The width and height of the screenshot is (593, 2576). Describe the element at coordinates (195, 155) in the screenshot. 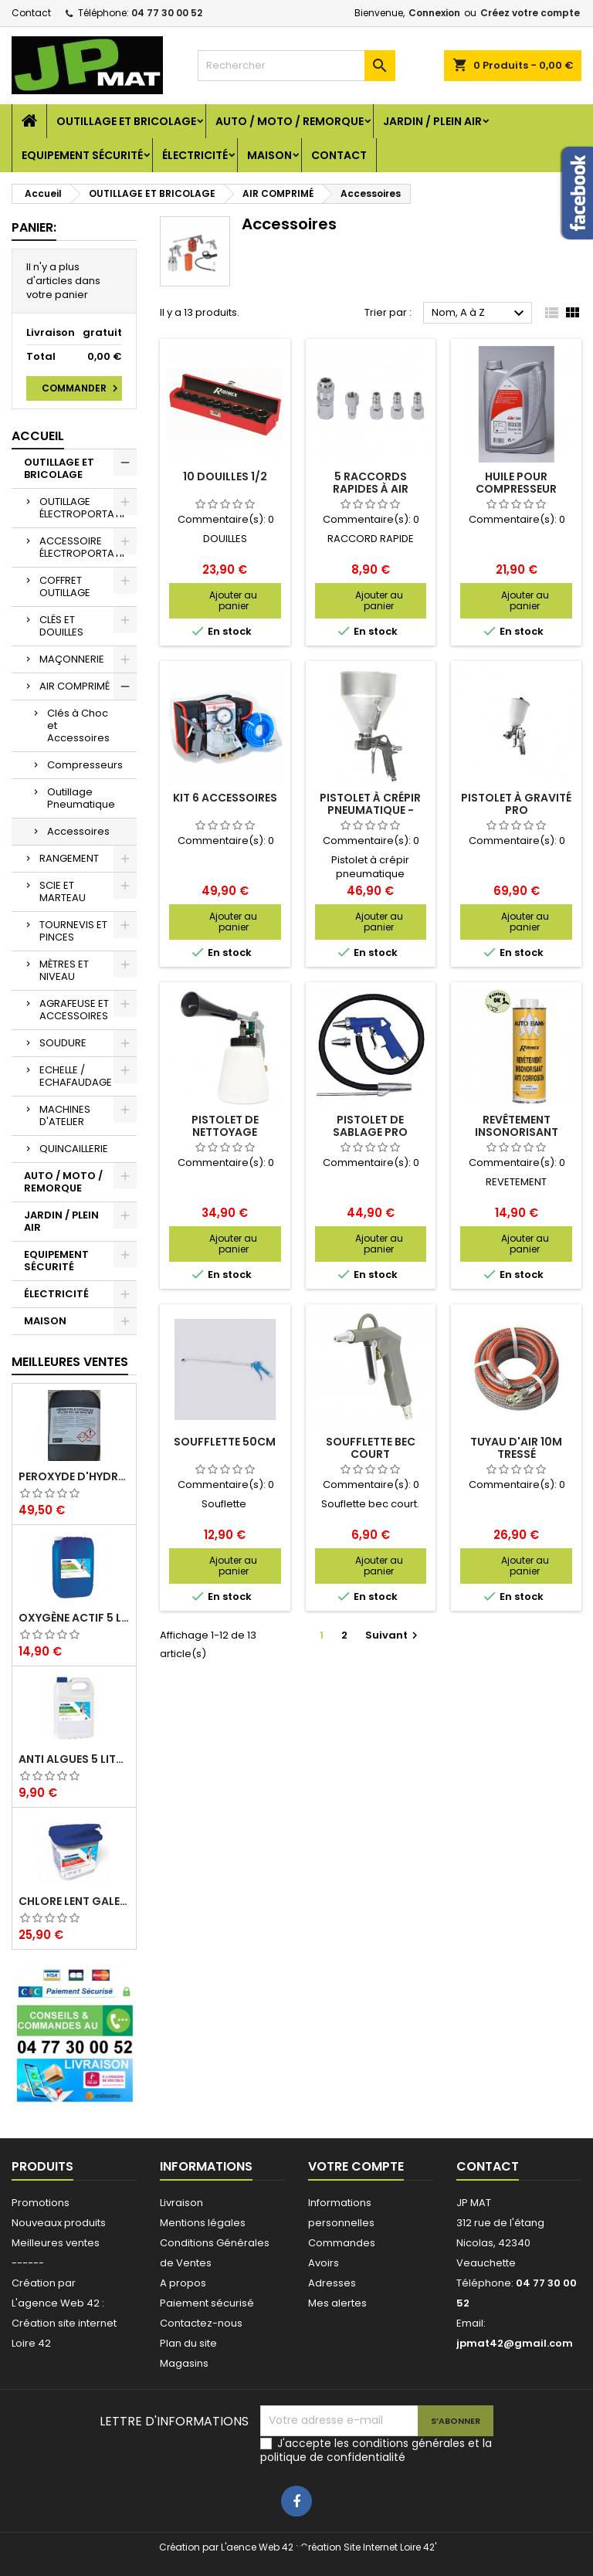

I see `ÉLECTRICITÉ` at that location.